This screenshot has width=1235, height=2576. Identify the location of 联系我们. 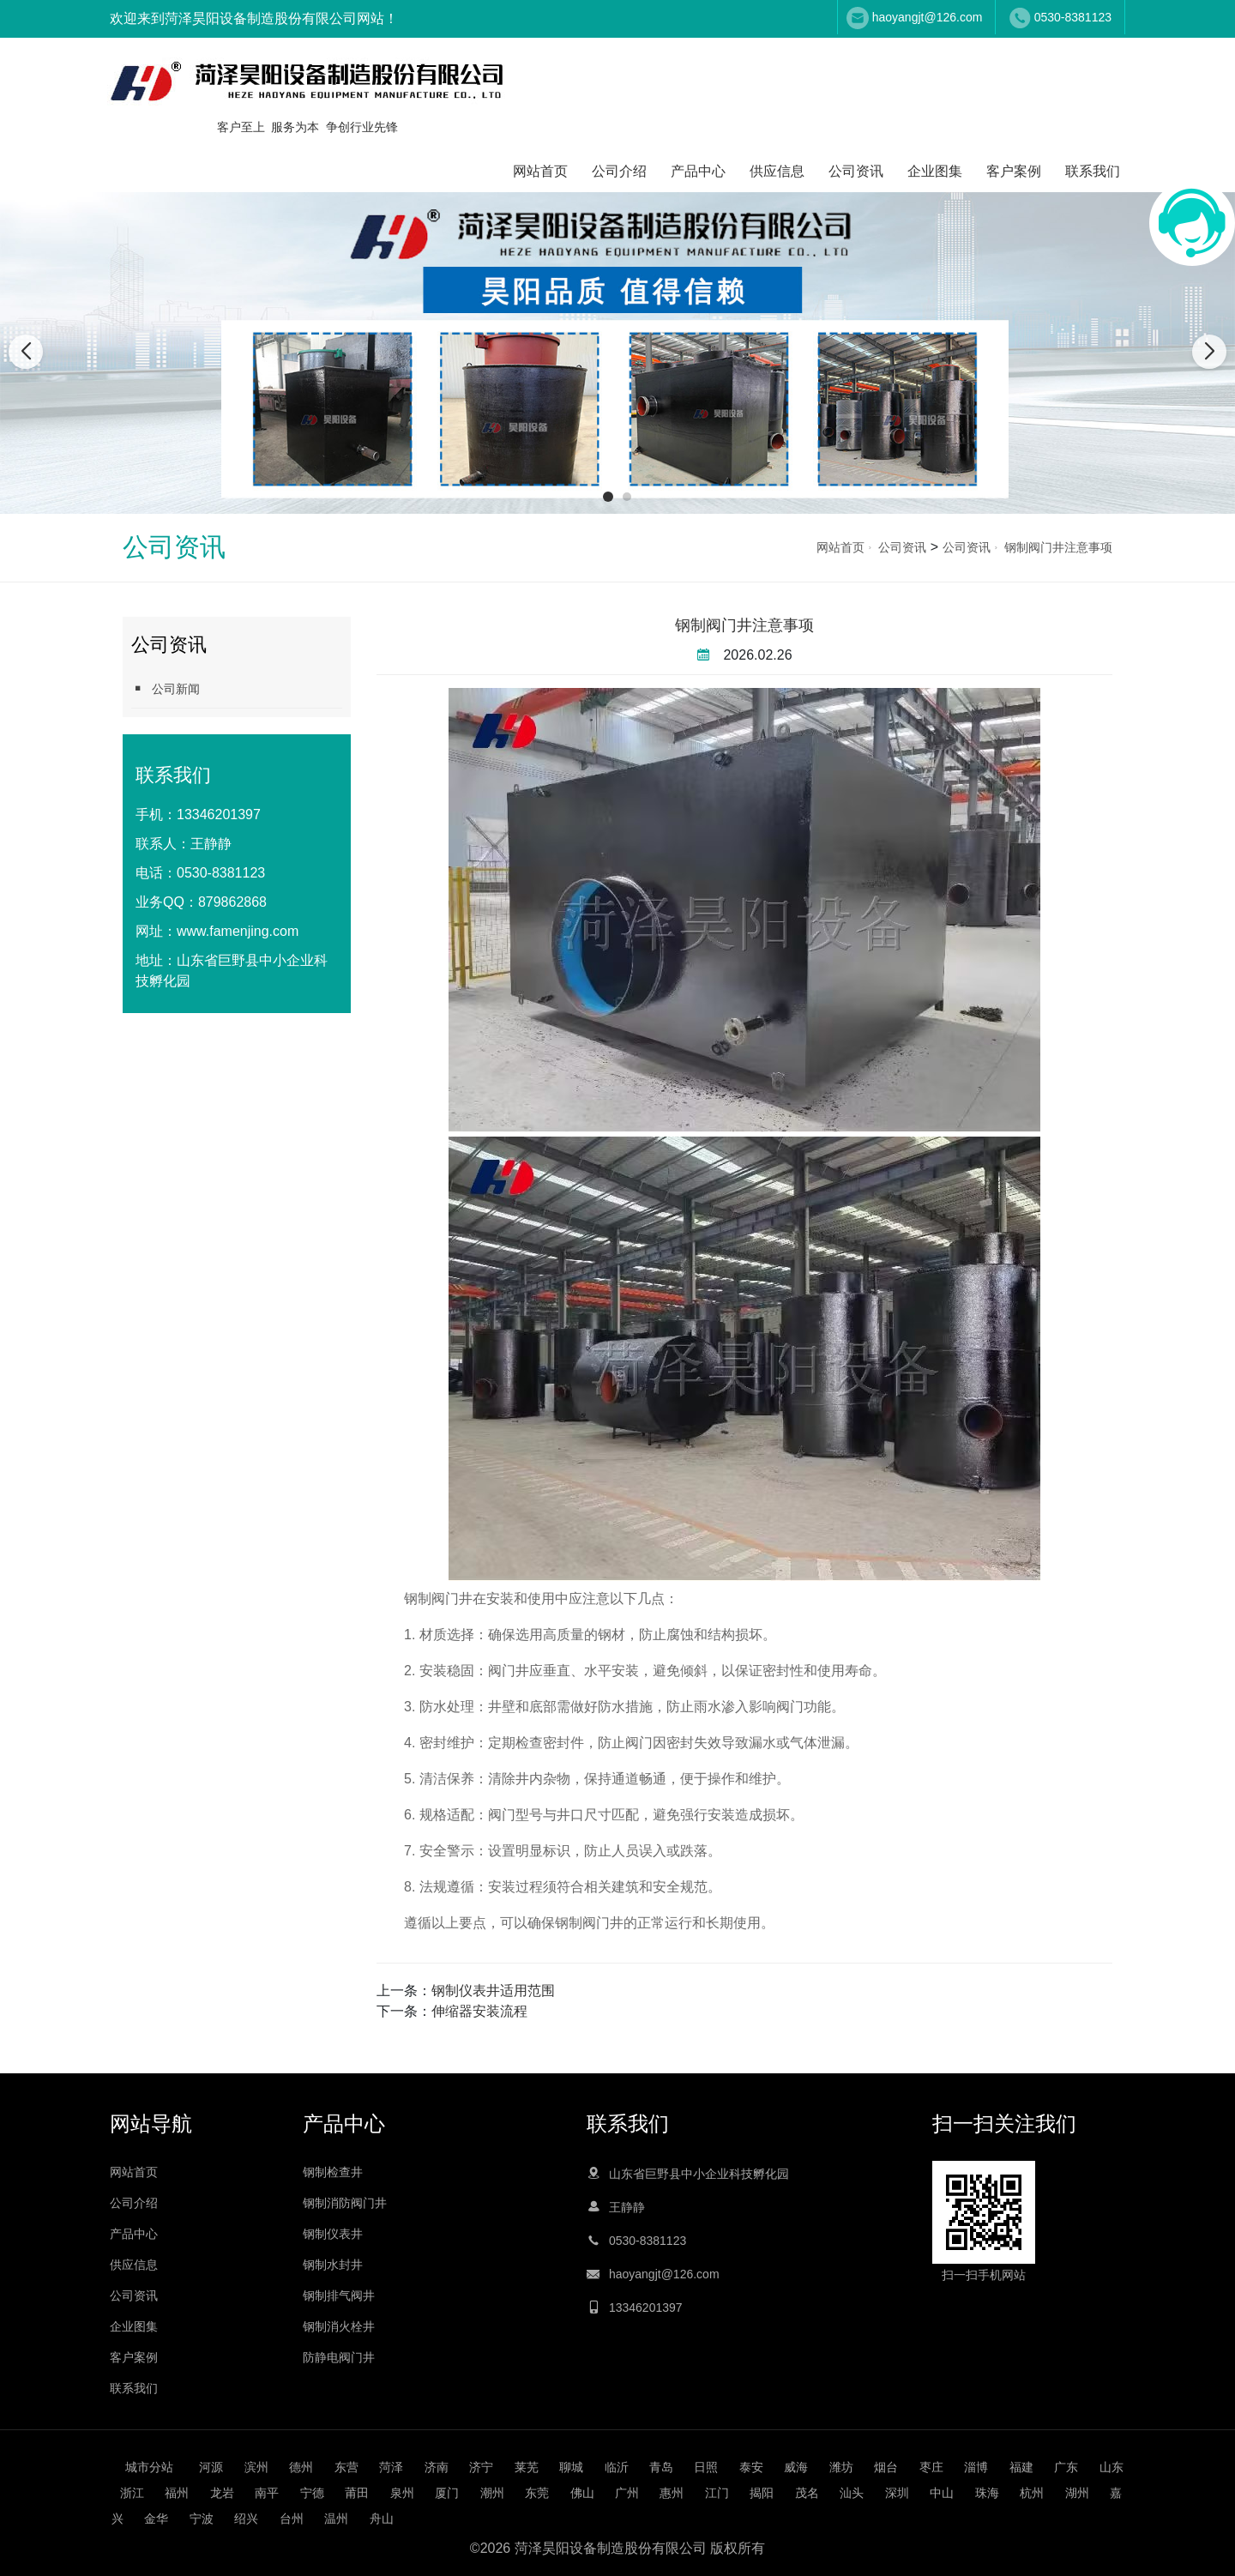
(1092, 171).